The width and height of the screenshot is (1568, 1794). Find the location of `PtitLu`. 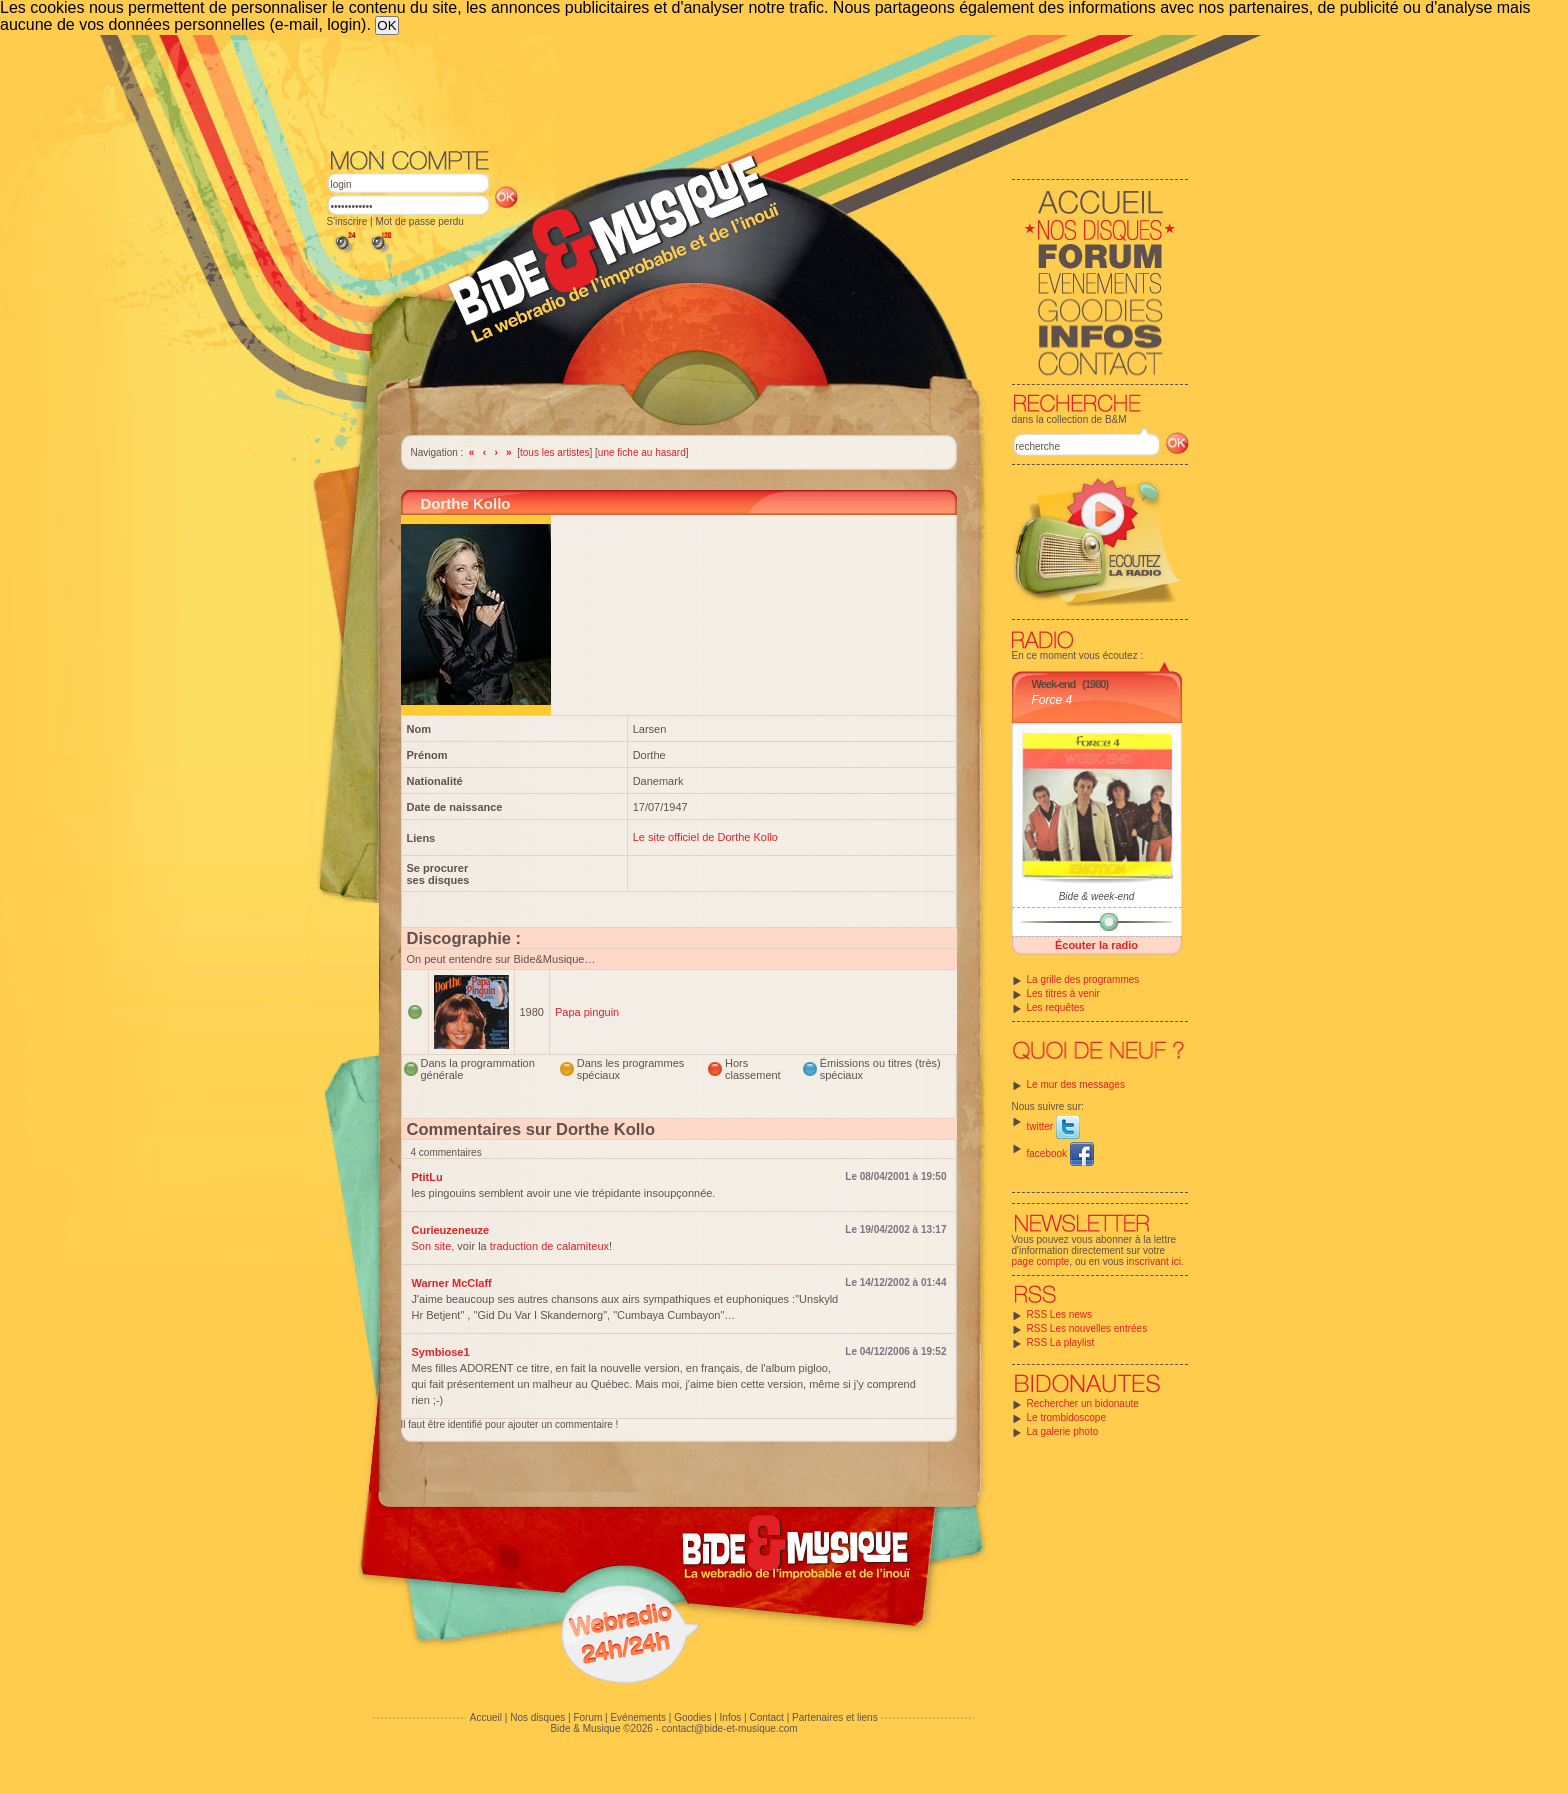

PtitLu is located at coordinates (427, 1177).